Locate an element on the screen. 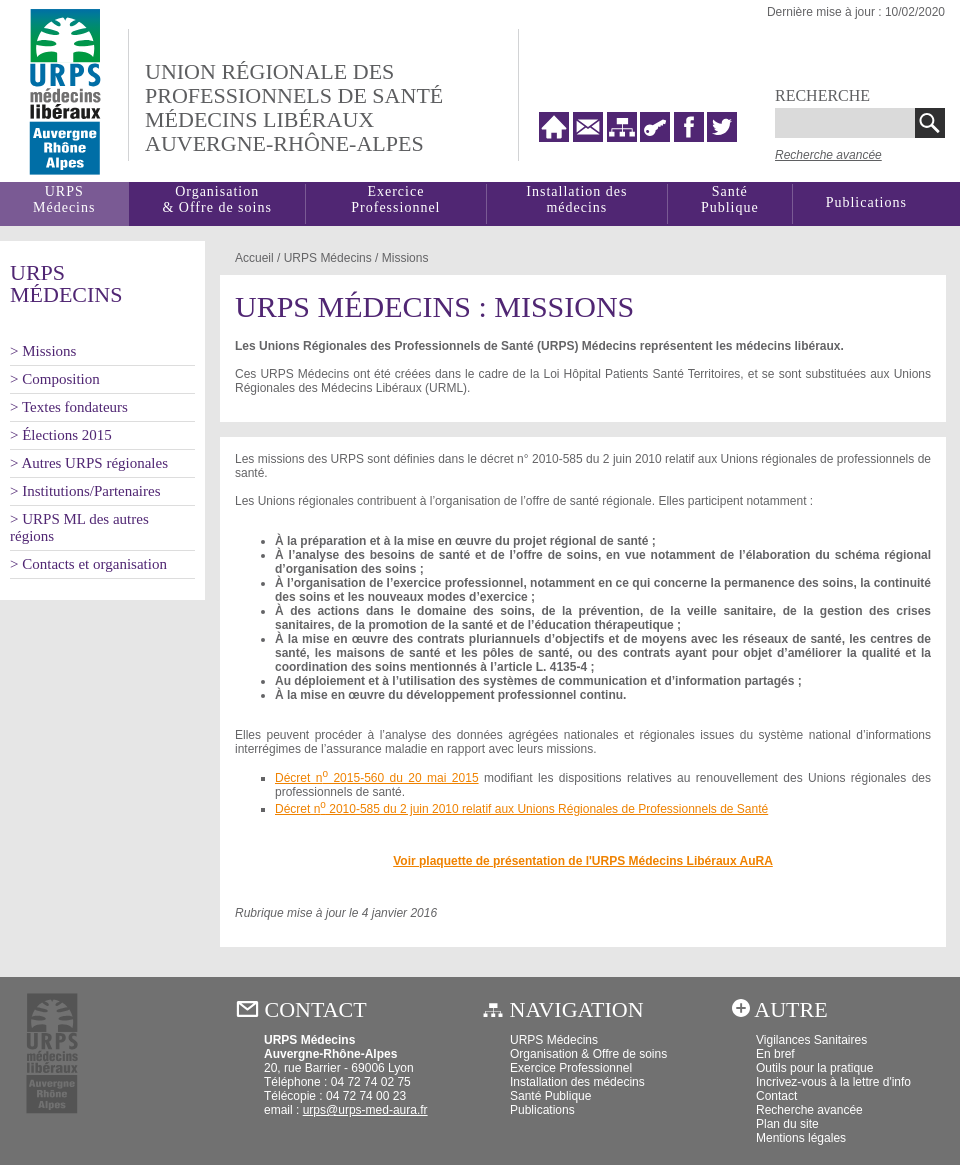 The height and width of the screenshot is (1165, 960). Installation des médecins is located at coordinates (576, 199).